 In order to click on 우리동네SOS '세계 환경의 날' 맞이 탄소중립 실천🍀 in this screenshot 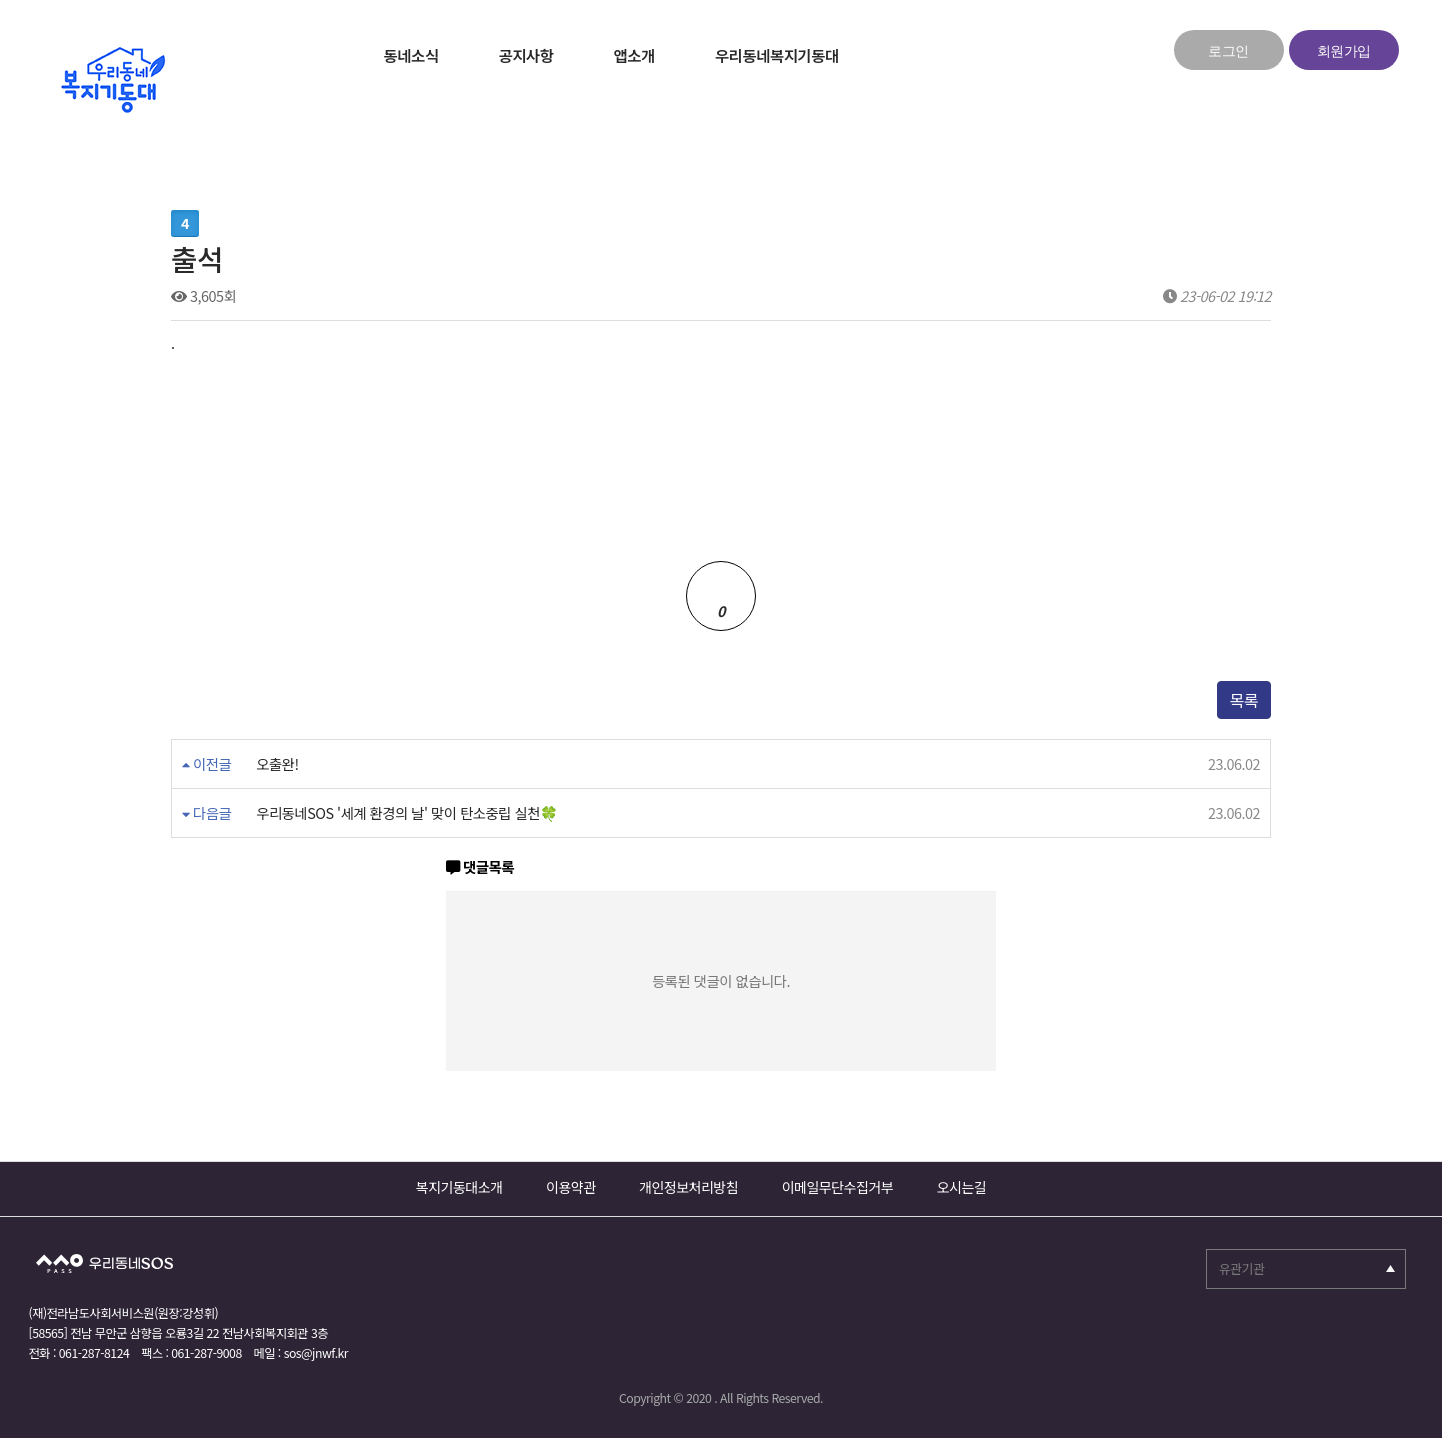, I will do `click(338, 813)`.